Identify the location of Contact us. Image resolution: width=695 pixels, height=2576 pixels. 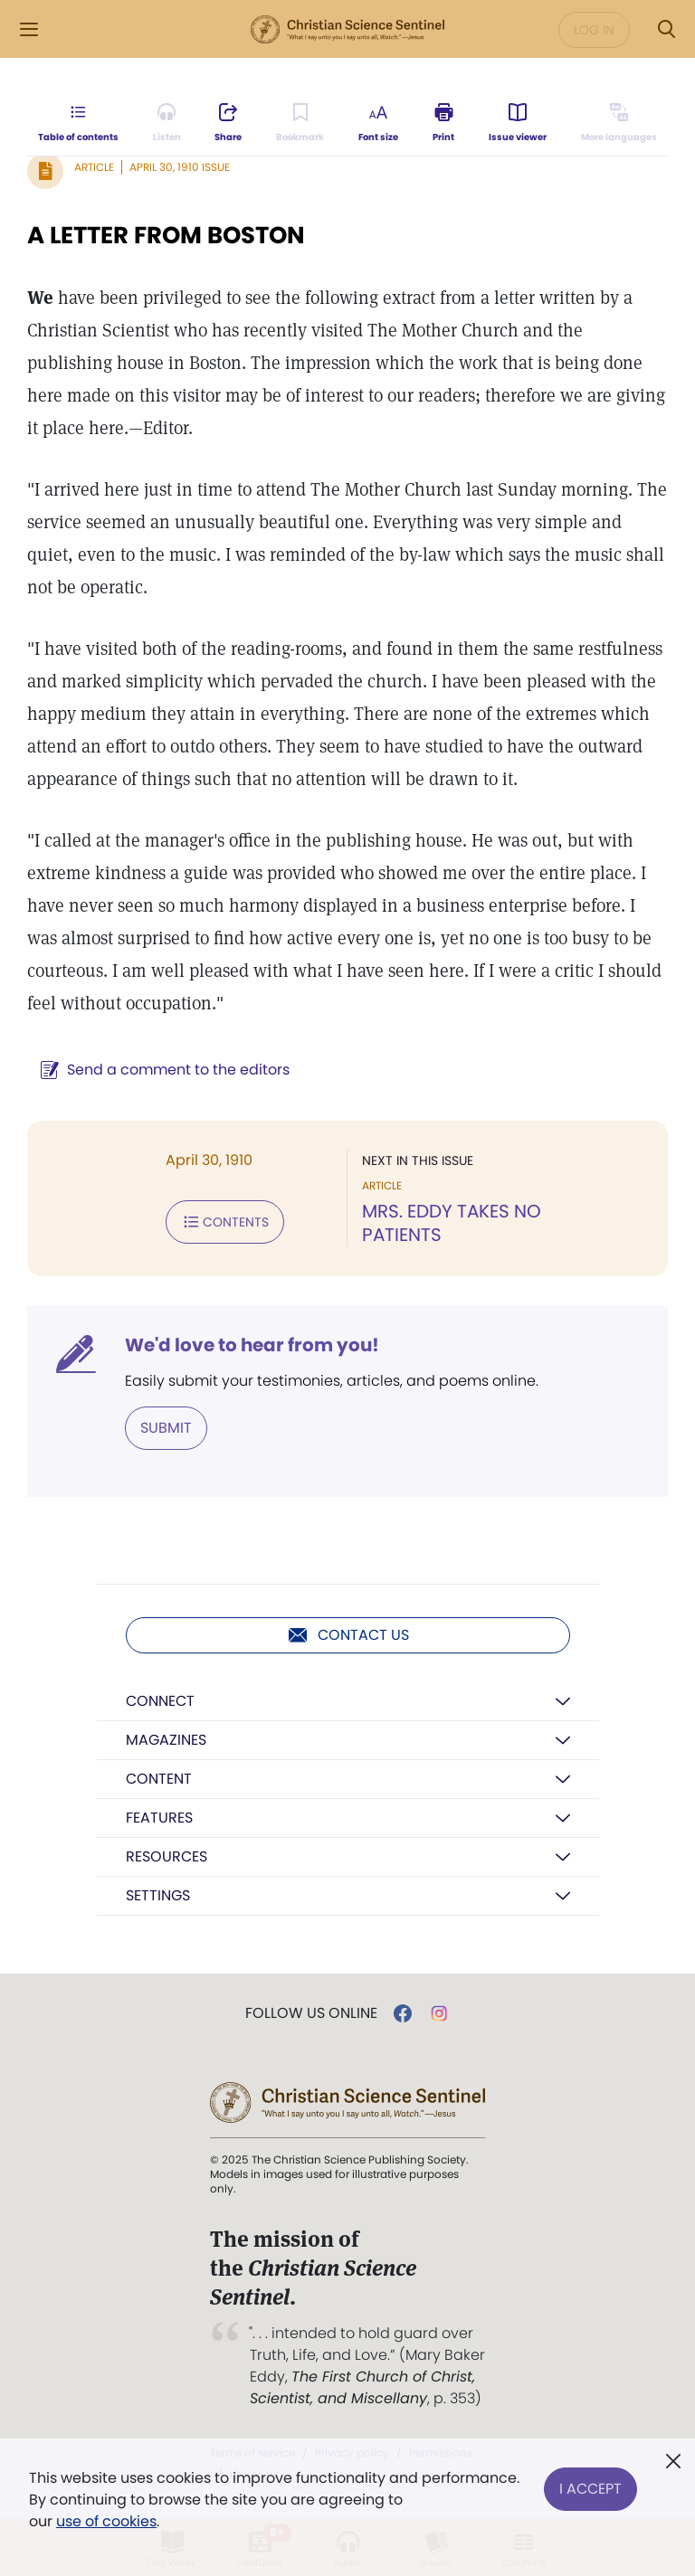
(348, 1635).